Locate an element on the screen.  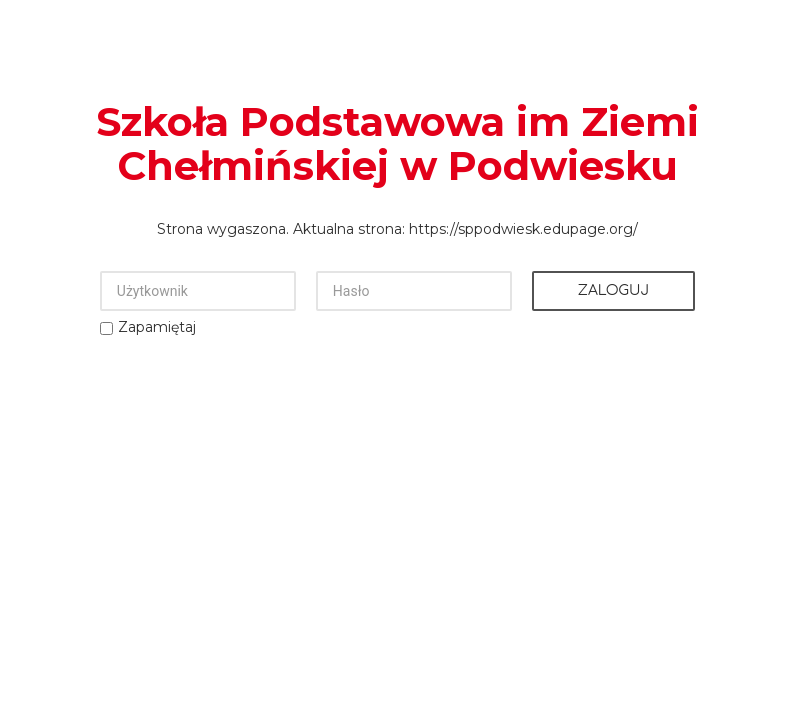
Zapamiętaj is located at coordinates (157, 327).